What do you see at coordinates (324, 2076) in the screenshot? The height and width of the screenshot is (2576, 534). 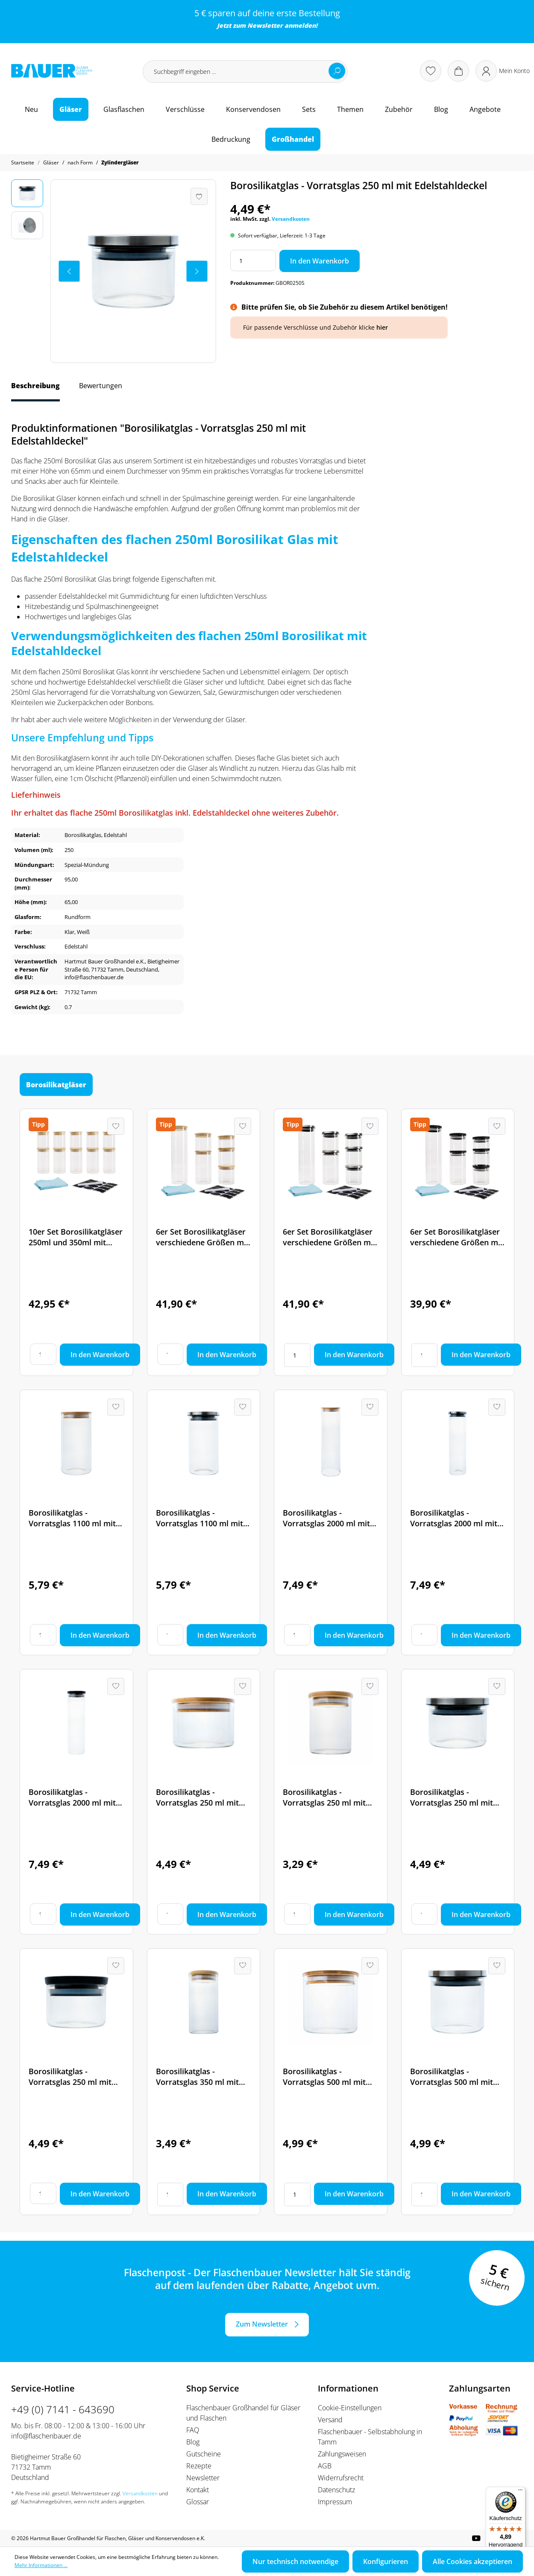 I see `Borosilikatglas - Vorratsglas 500 ml mit Bambusdeckel` at bounding box center [324, 2076].